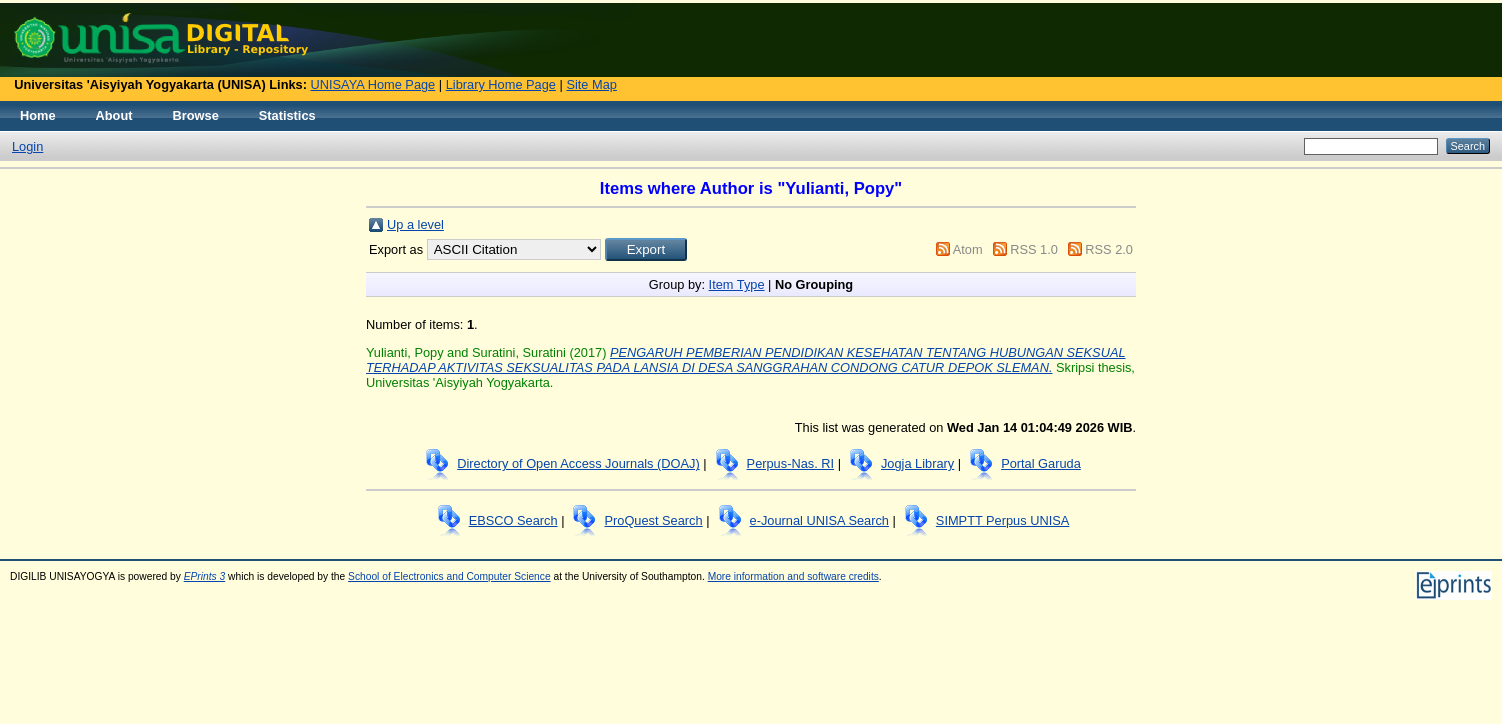  Describe the element at coordinates (205, 576) in the screenshot. I see `EPrints 3` at that location.